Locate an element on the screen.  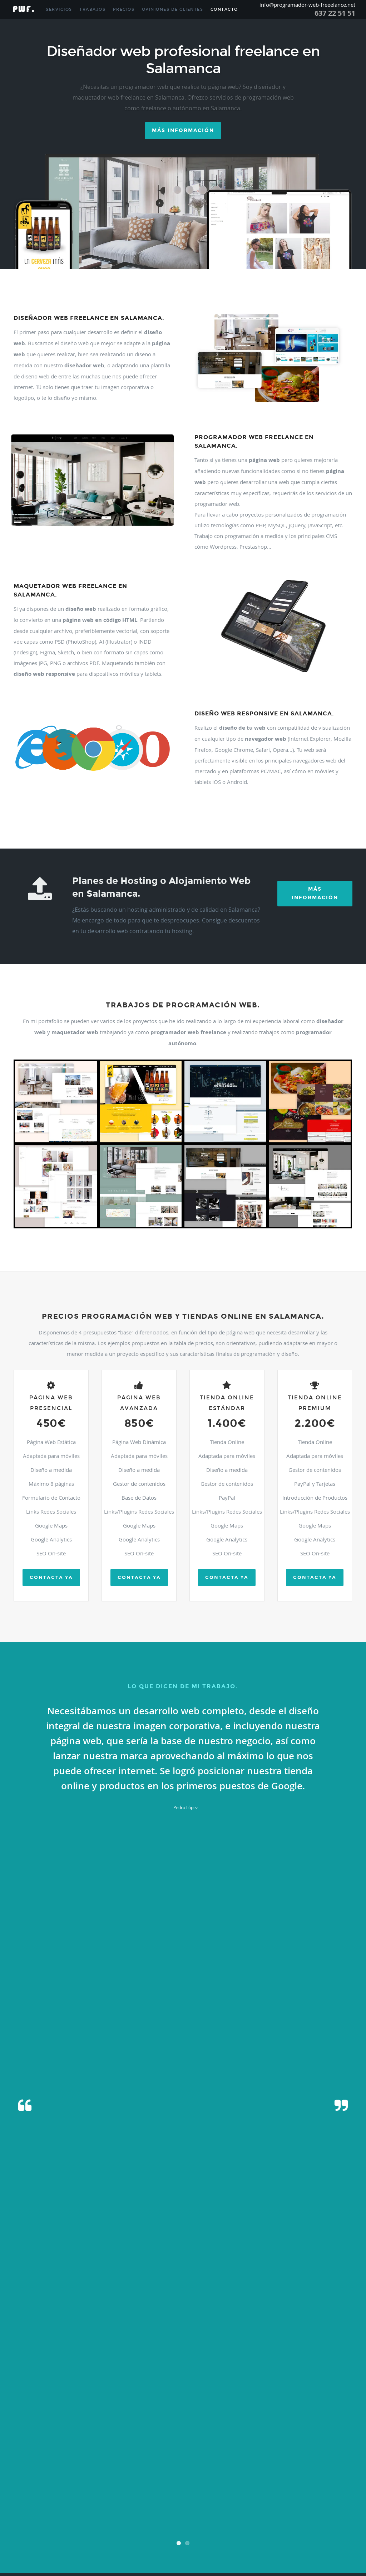
Tremedal De Tormes is located at coordinates (240, 2516).